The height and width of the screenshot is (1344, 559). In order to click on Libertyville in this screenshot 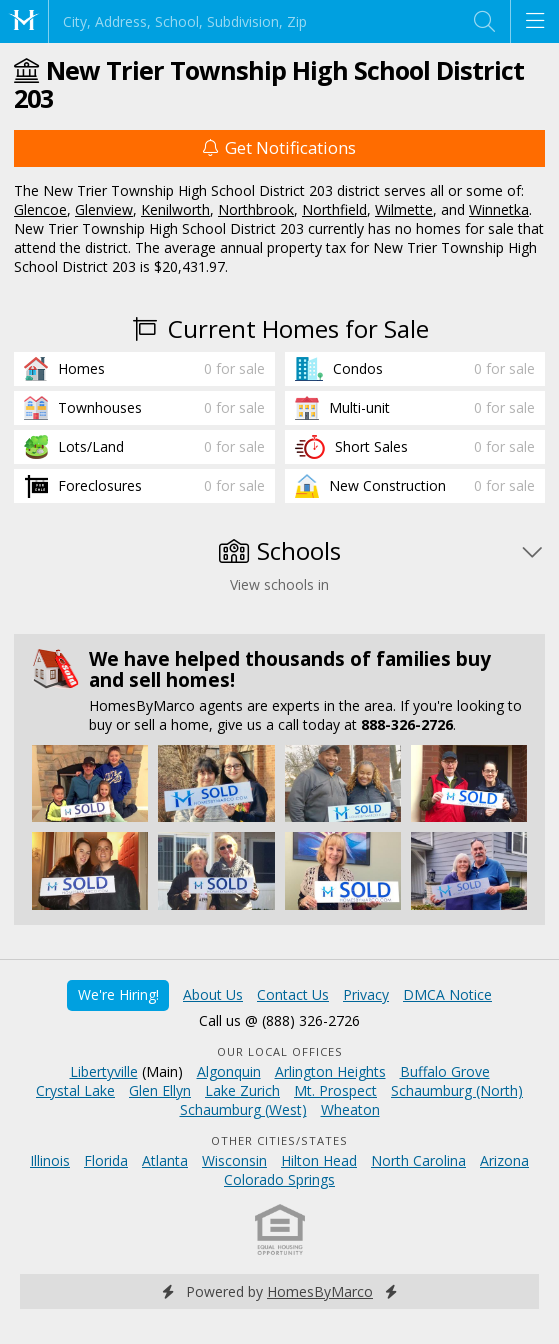, I will do `click(104, 1071)`.